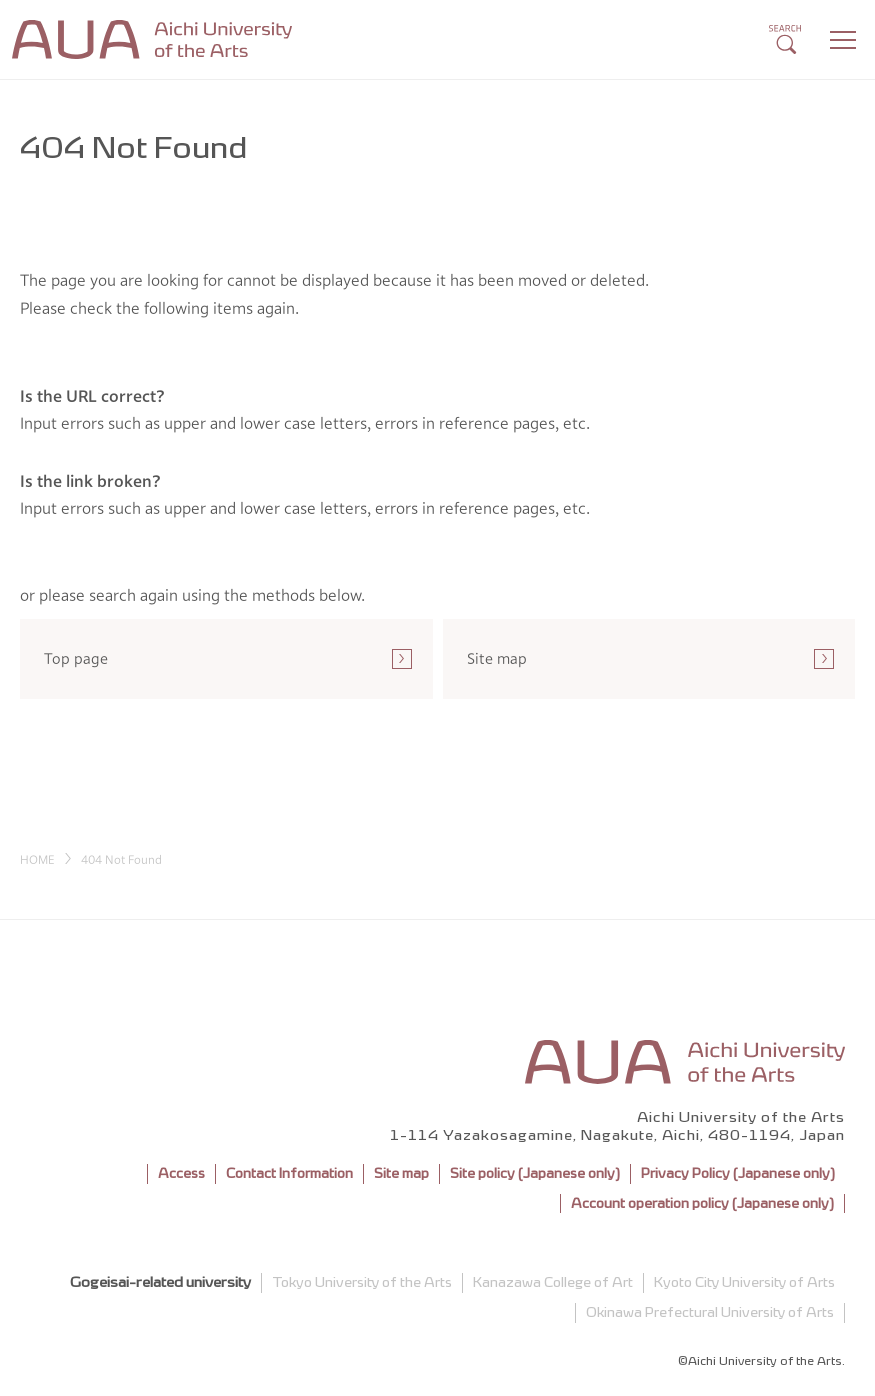 This screenshot has width=875, height=1396. What do you see at coordinates (710, 1312) in the screenshot?
I see `Okinawa Prefectural University of Arts` at bounding box center [710, 1312].